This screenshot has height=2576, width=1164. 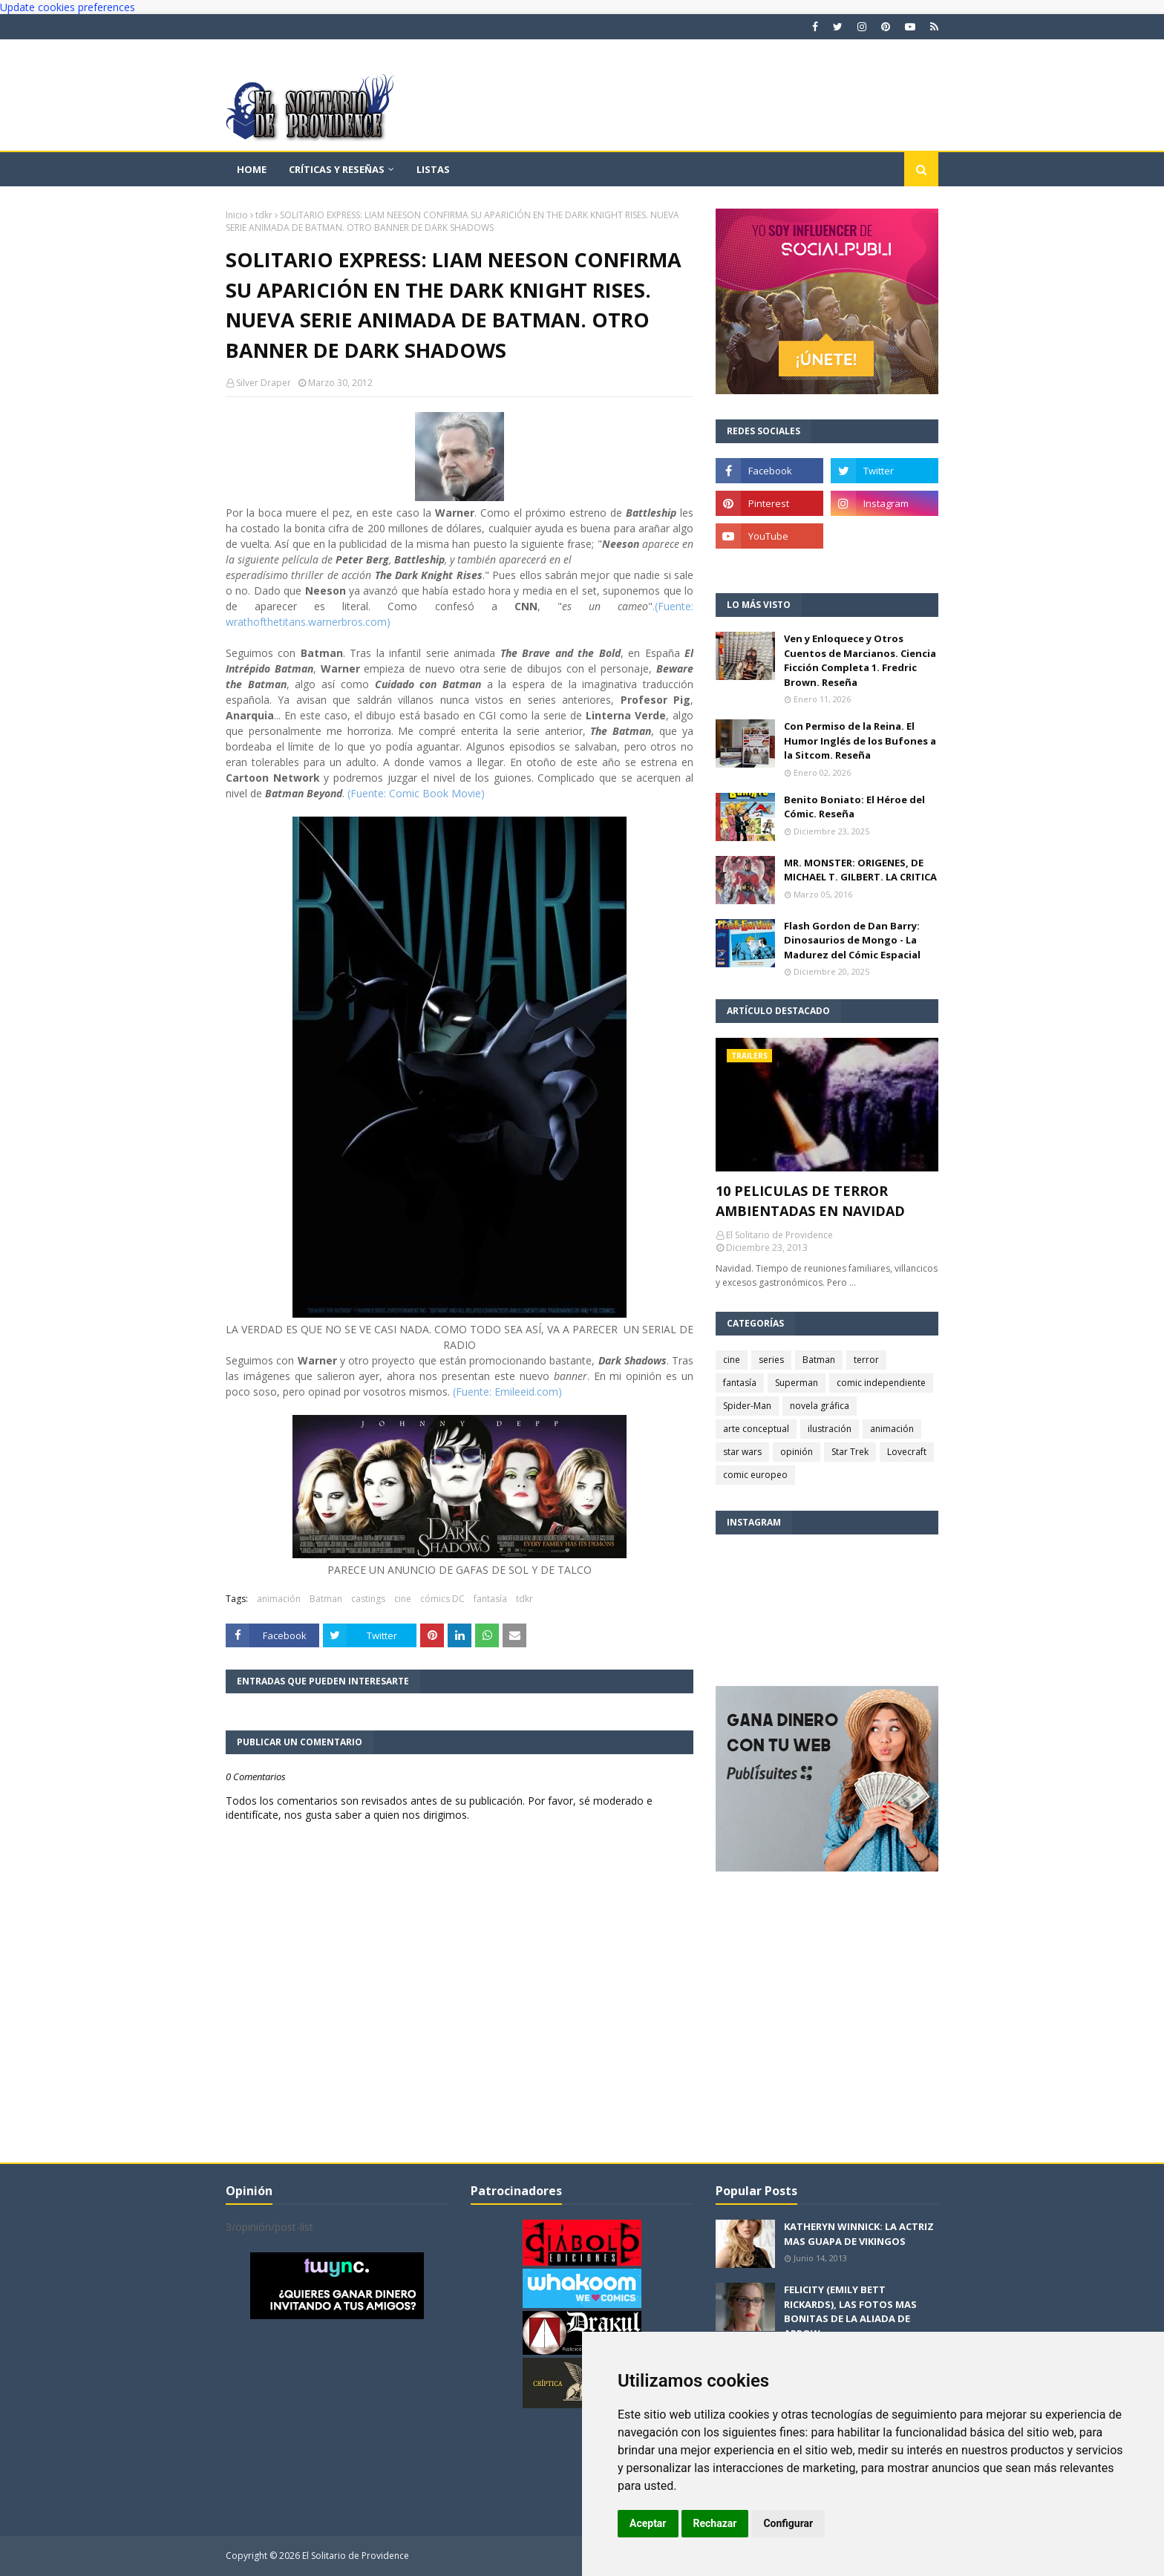 What do you see at coordinates (756, 1428) in the screenshot?
I see `arte conceptual` at bounding box center [756, 1428].